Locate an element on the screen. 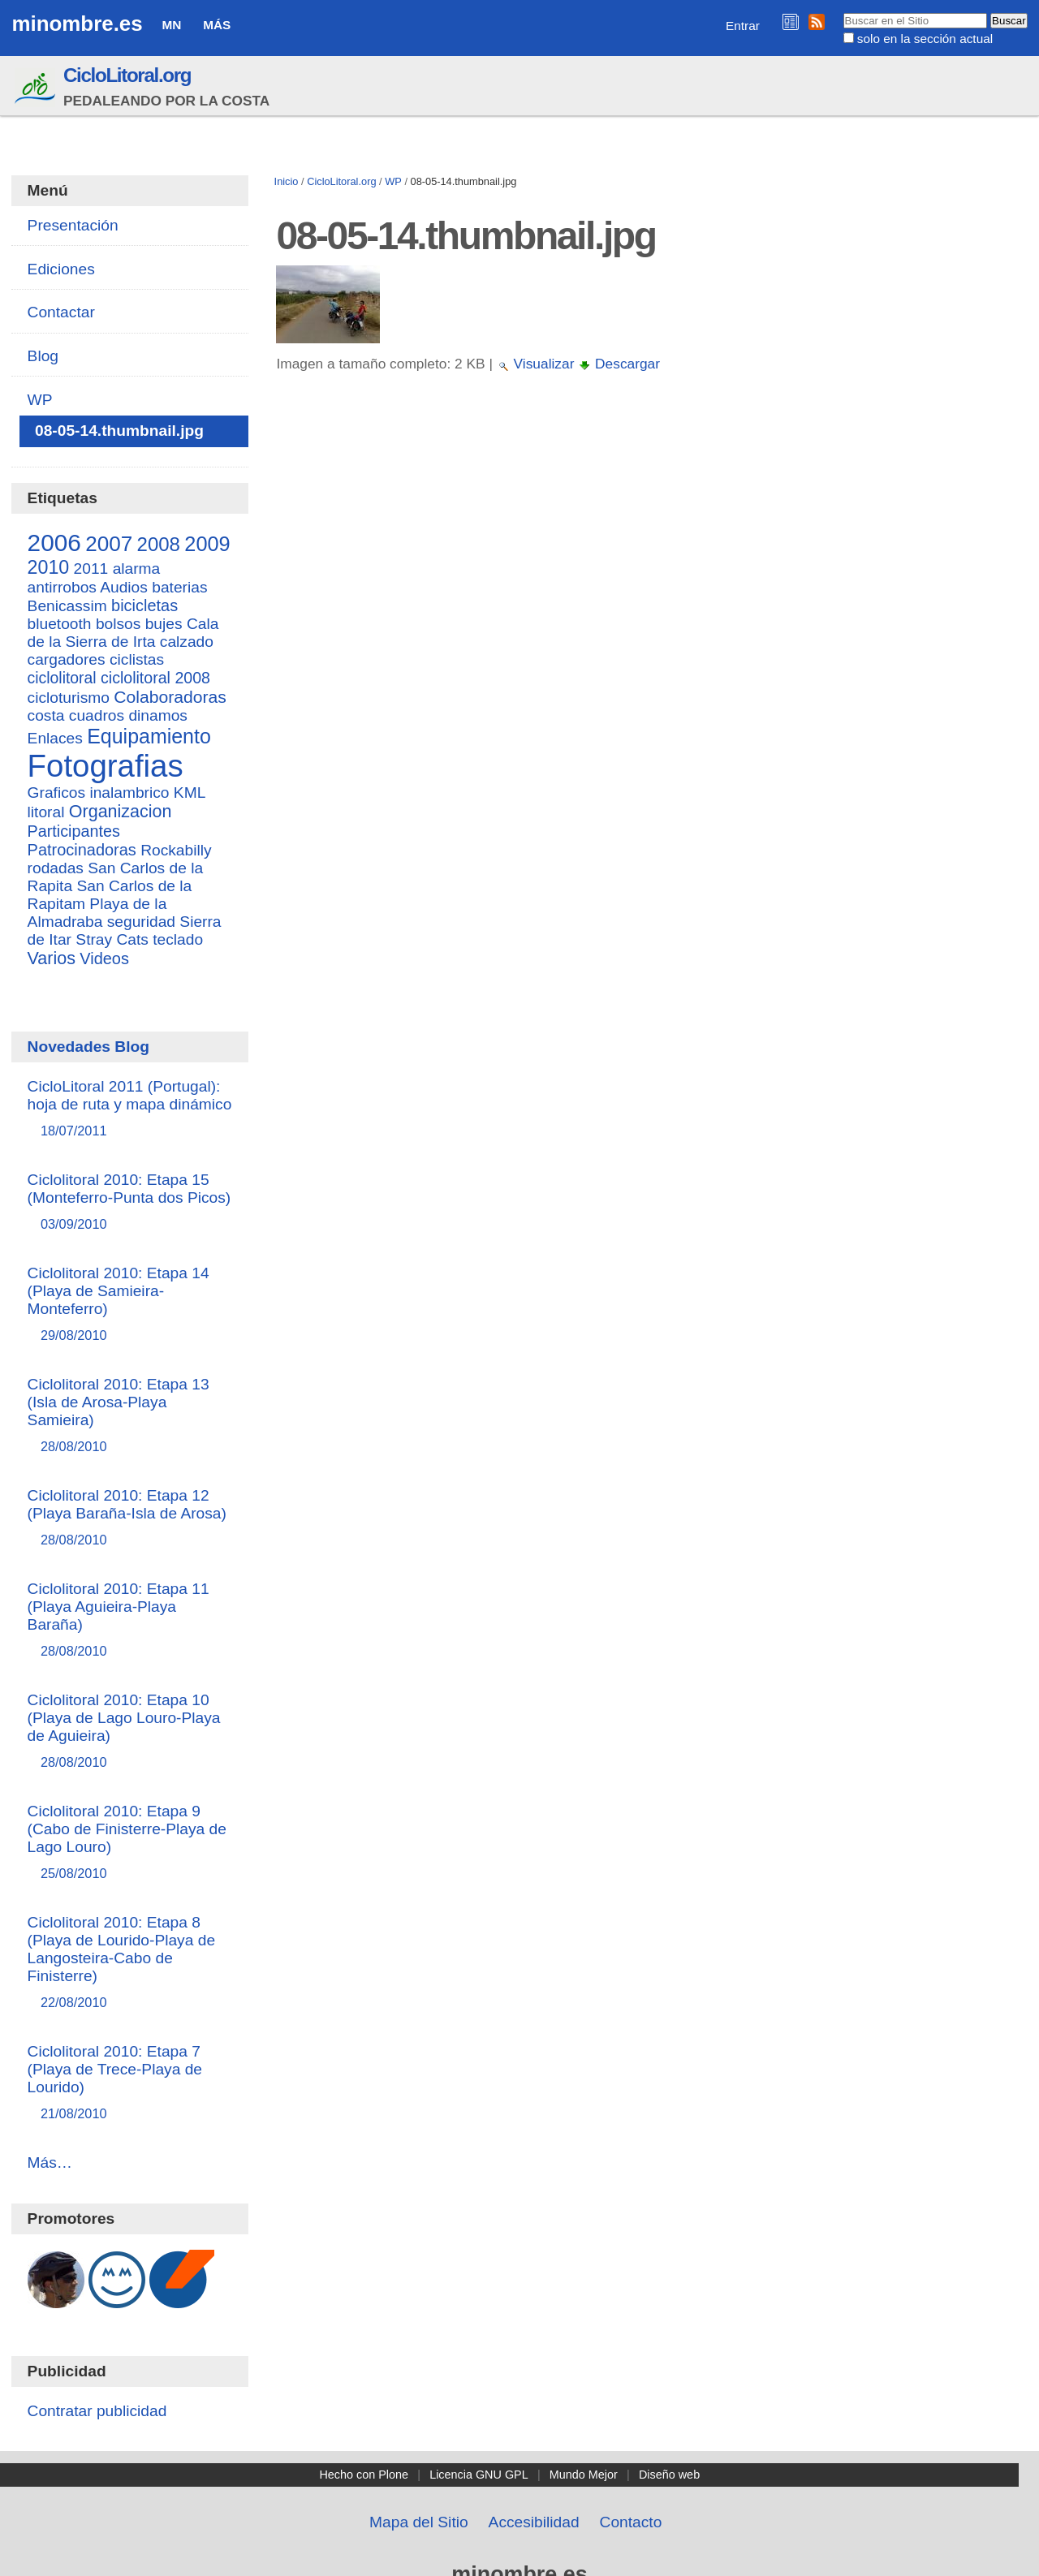 This screenshot has height=2576, width=1039. dinamos is located at coordinates (158, 715).